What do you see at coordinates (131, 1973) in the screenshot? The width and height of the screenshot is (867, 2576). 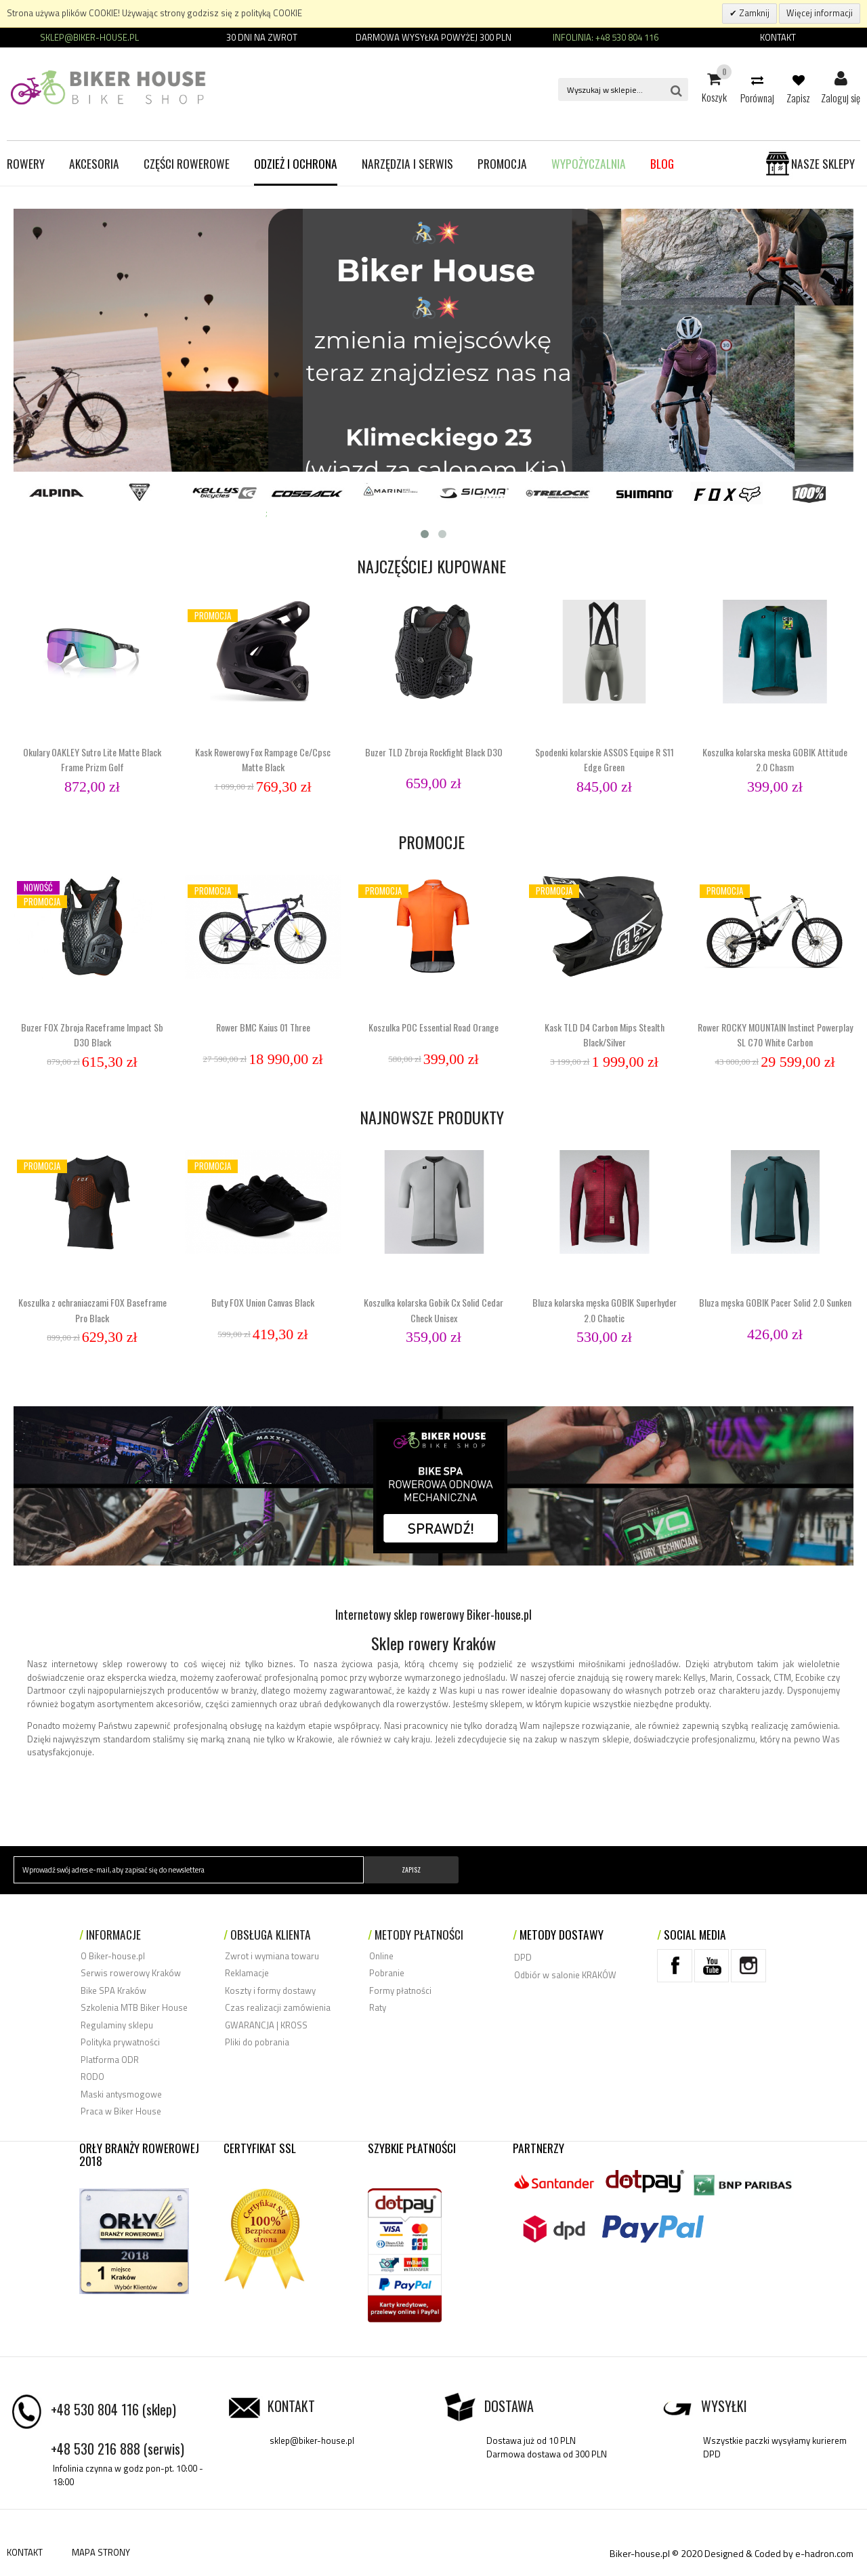 I see `Serwis rowerowy Kraków` at bounding box center [131, 1973].